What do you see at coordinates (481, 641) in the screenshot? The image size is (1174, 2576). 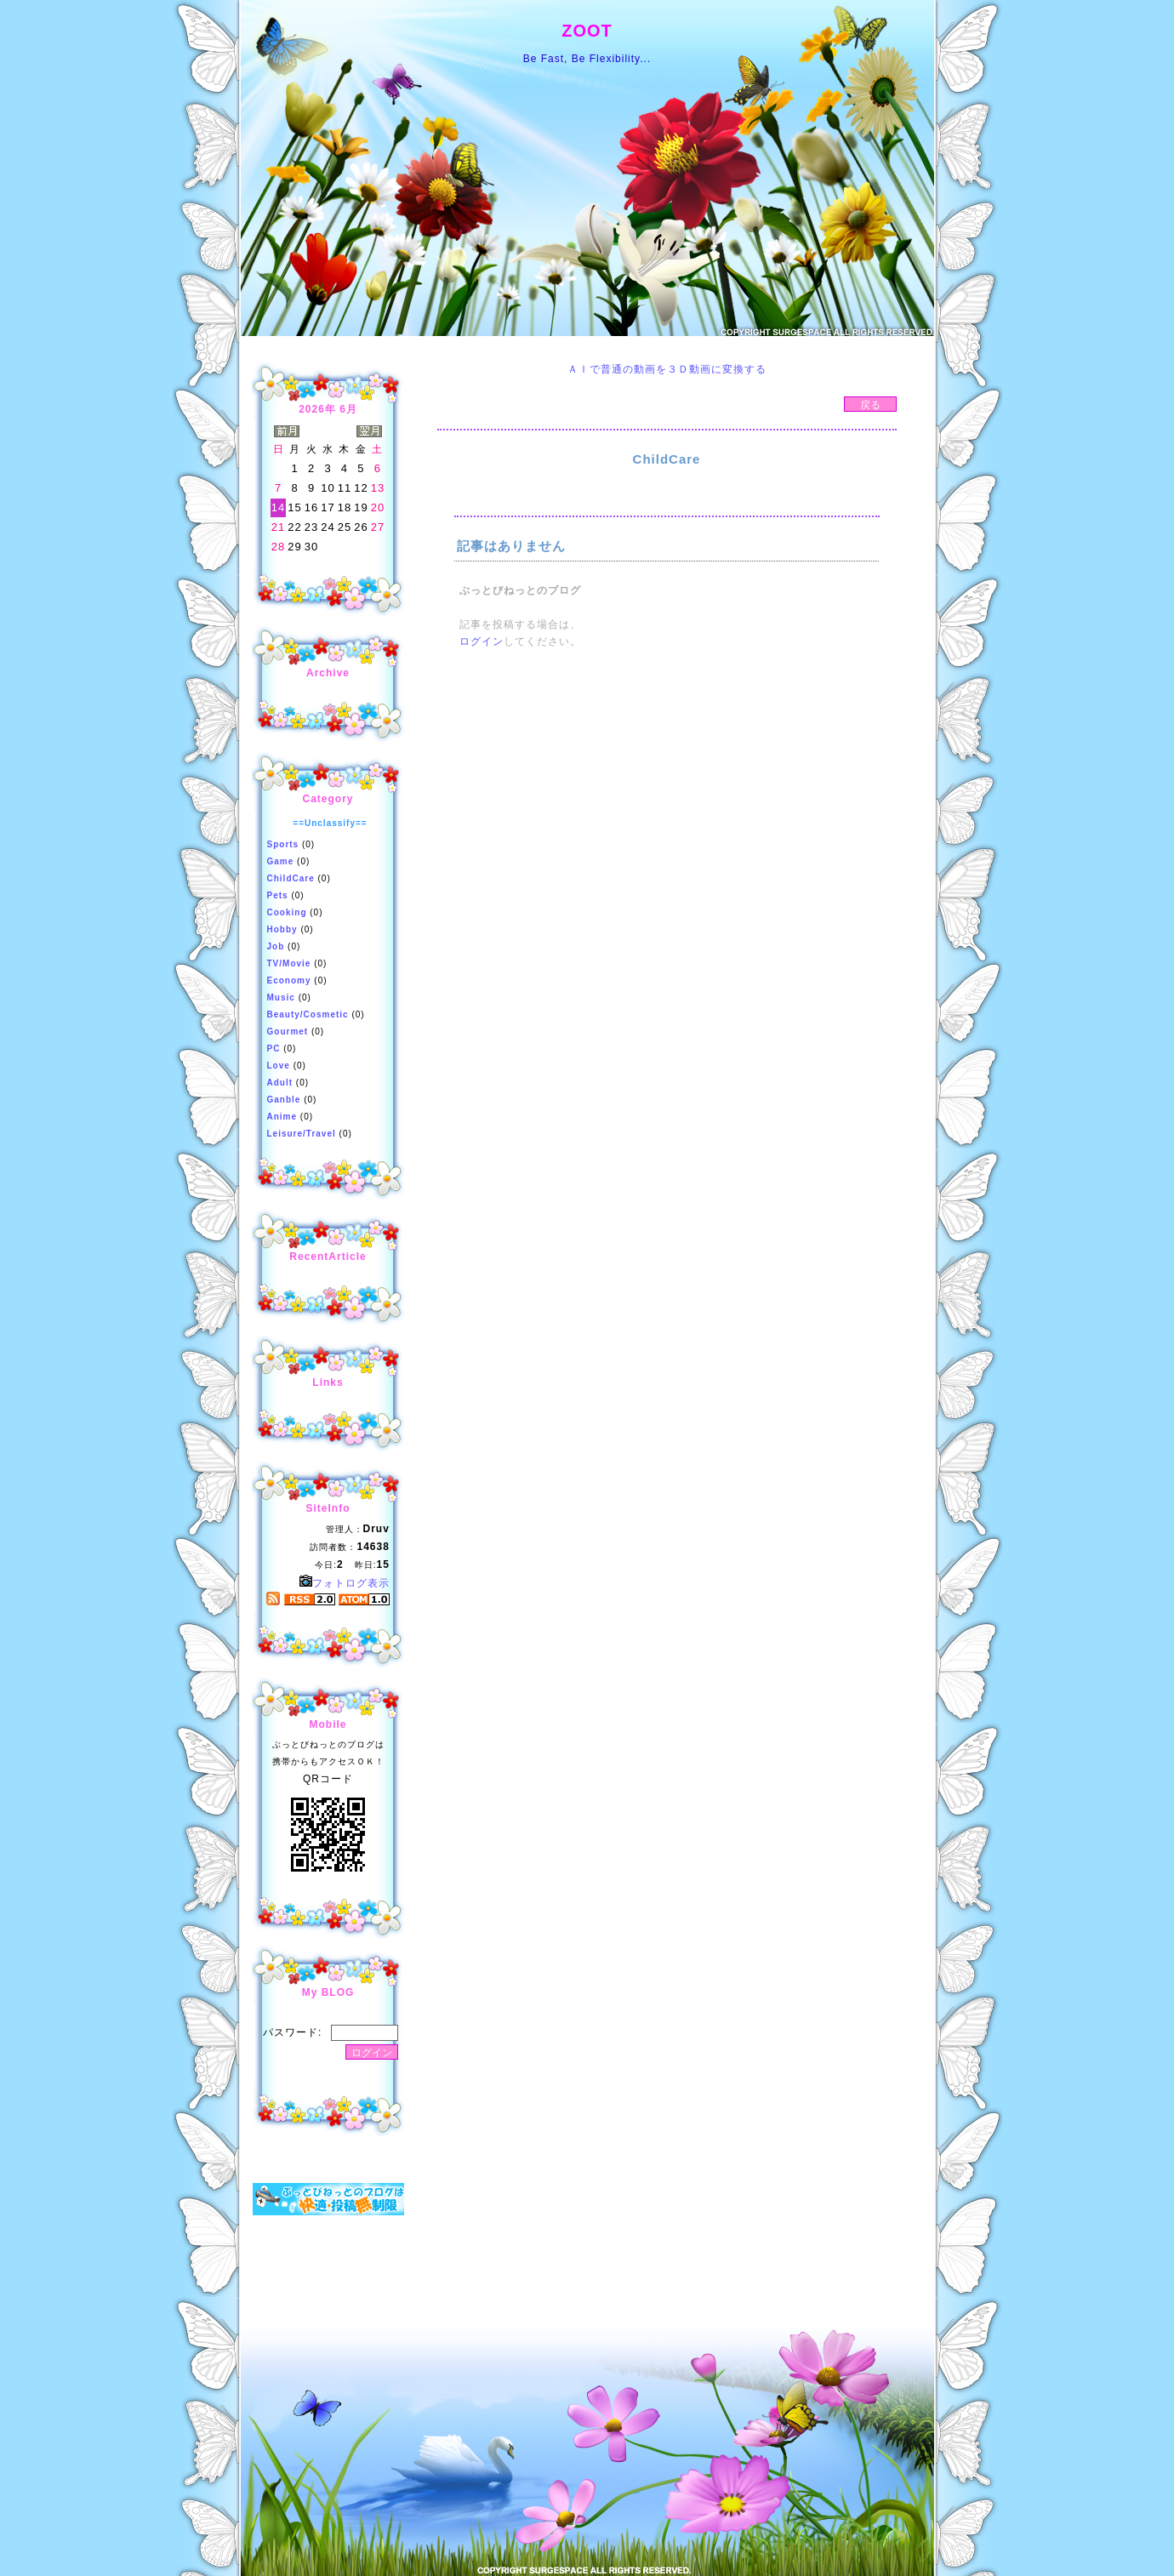 I see `ログイン` at bounding box center [481, 641].